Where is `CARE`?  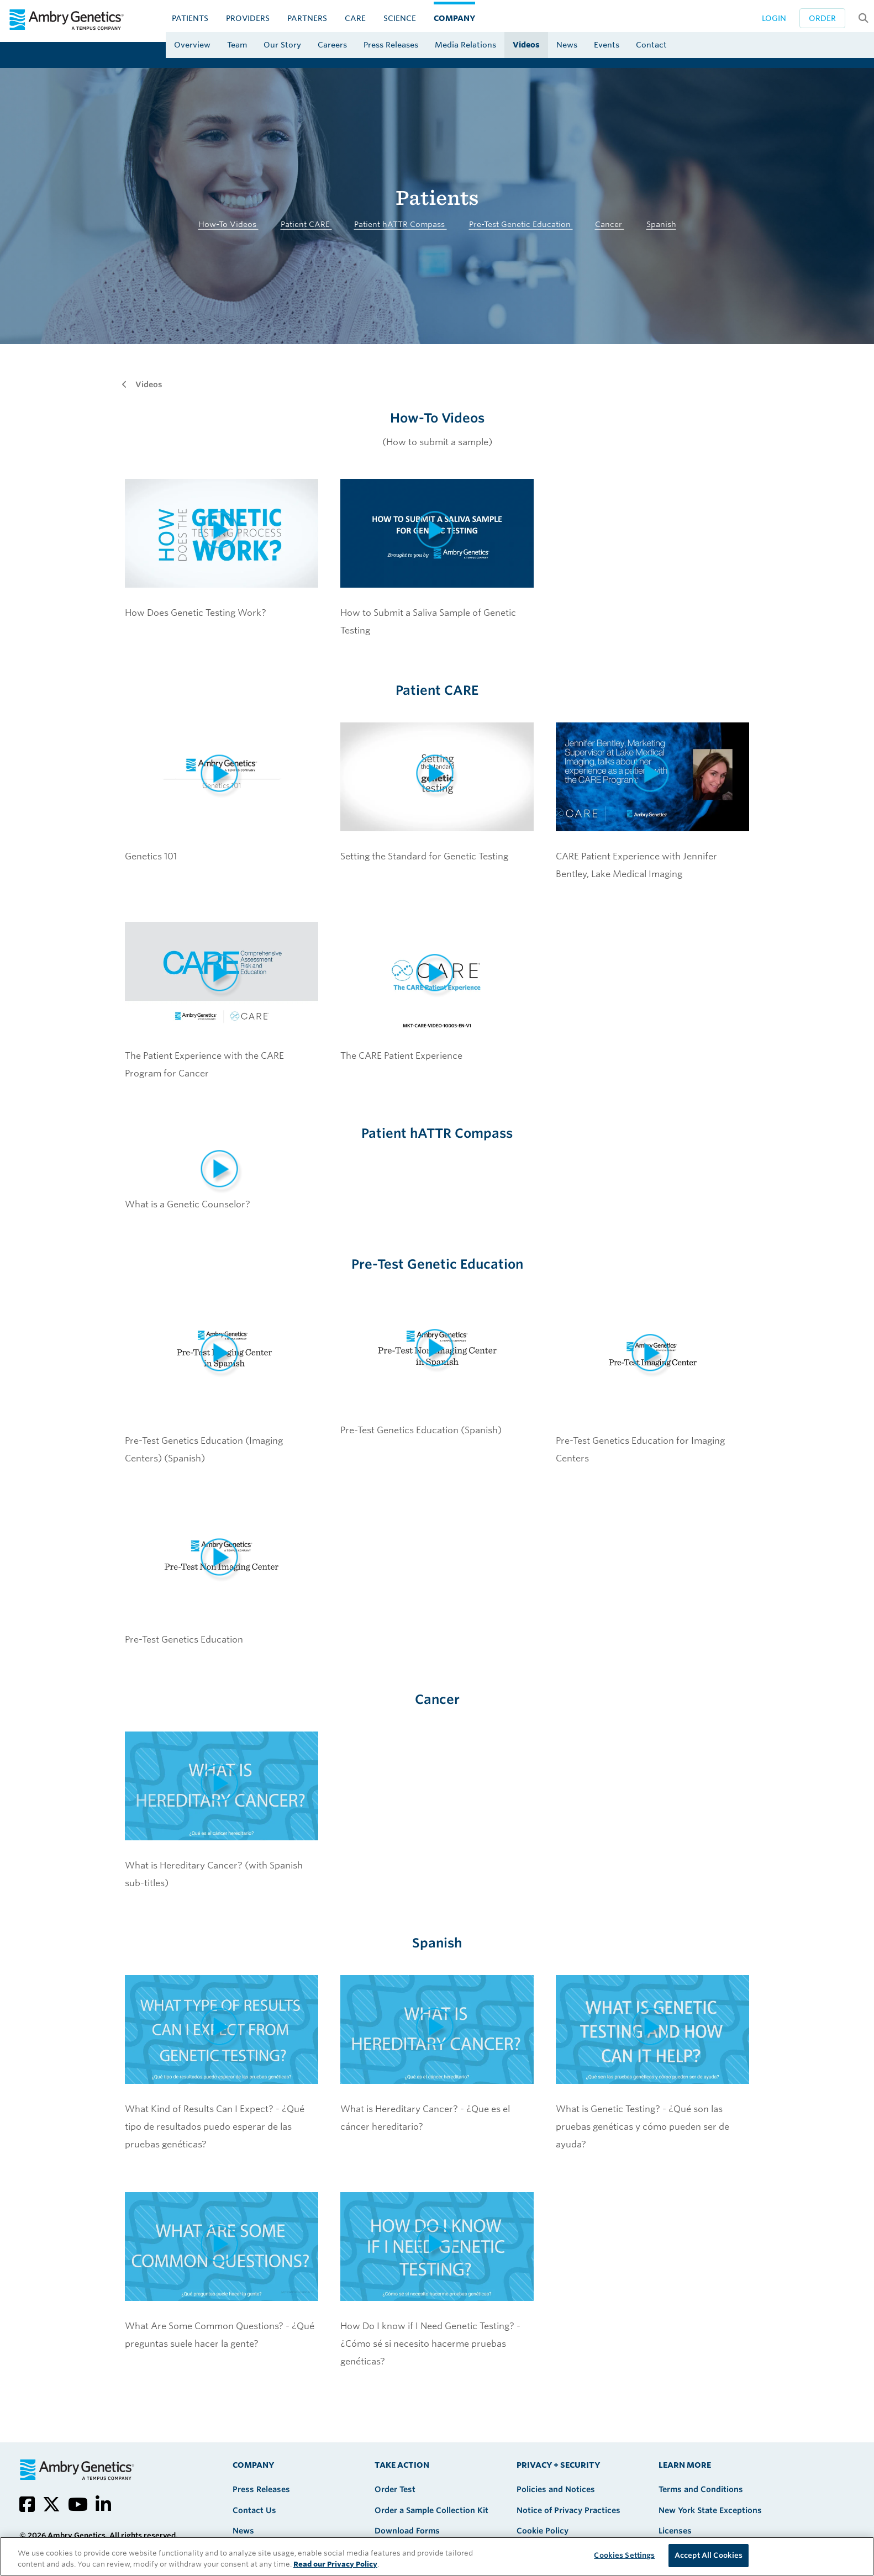 CARE is located at coordinates (355, 18).